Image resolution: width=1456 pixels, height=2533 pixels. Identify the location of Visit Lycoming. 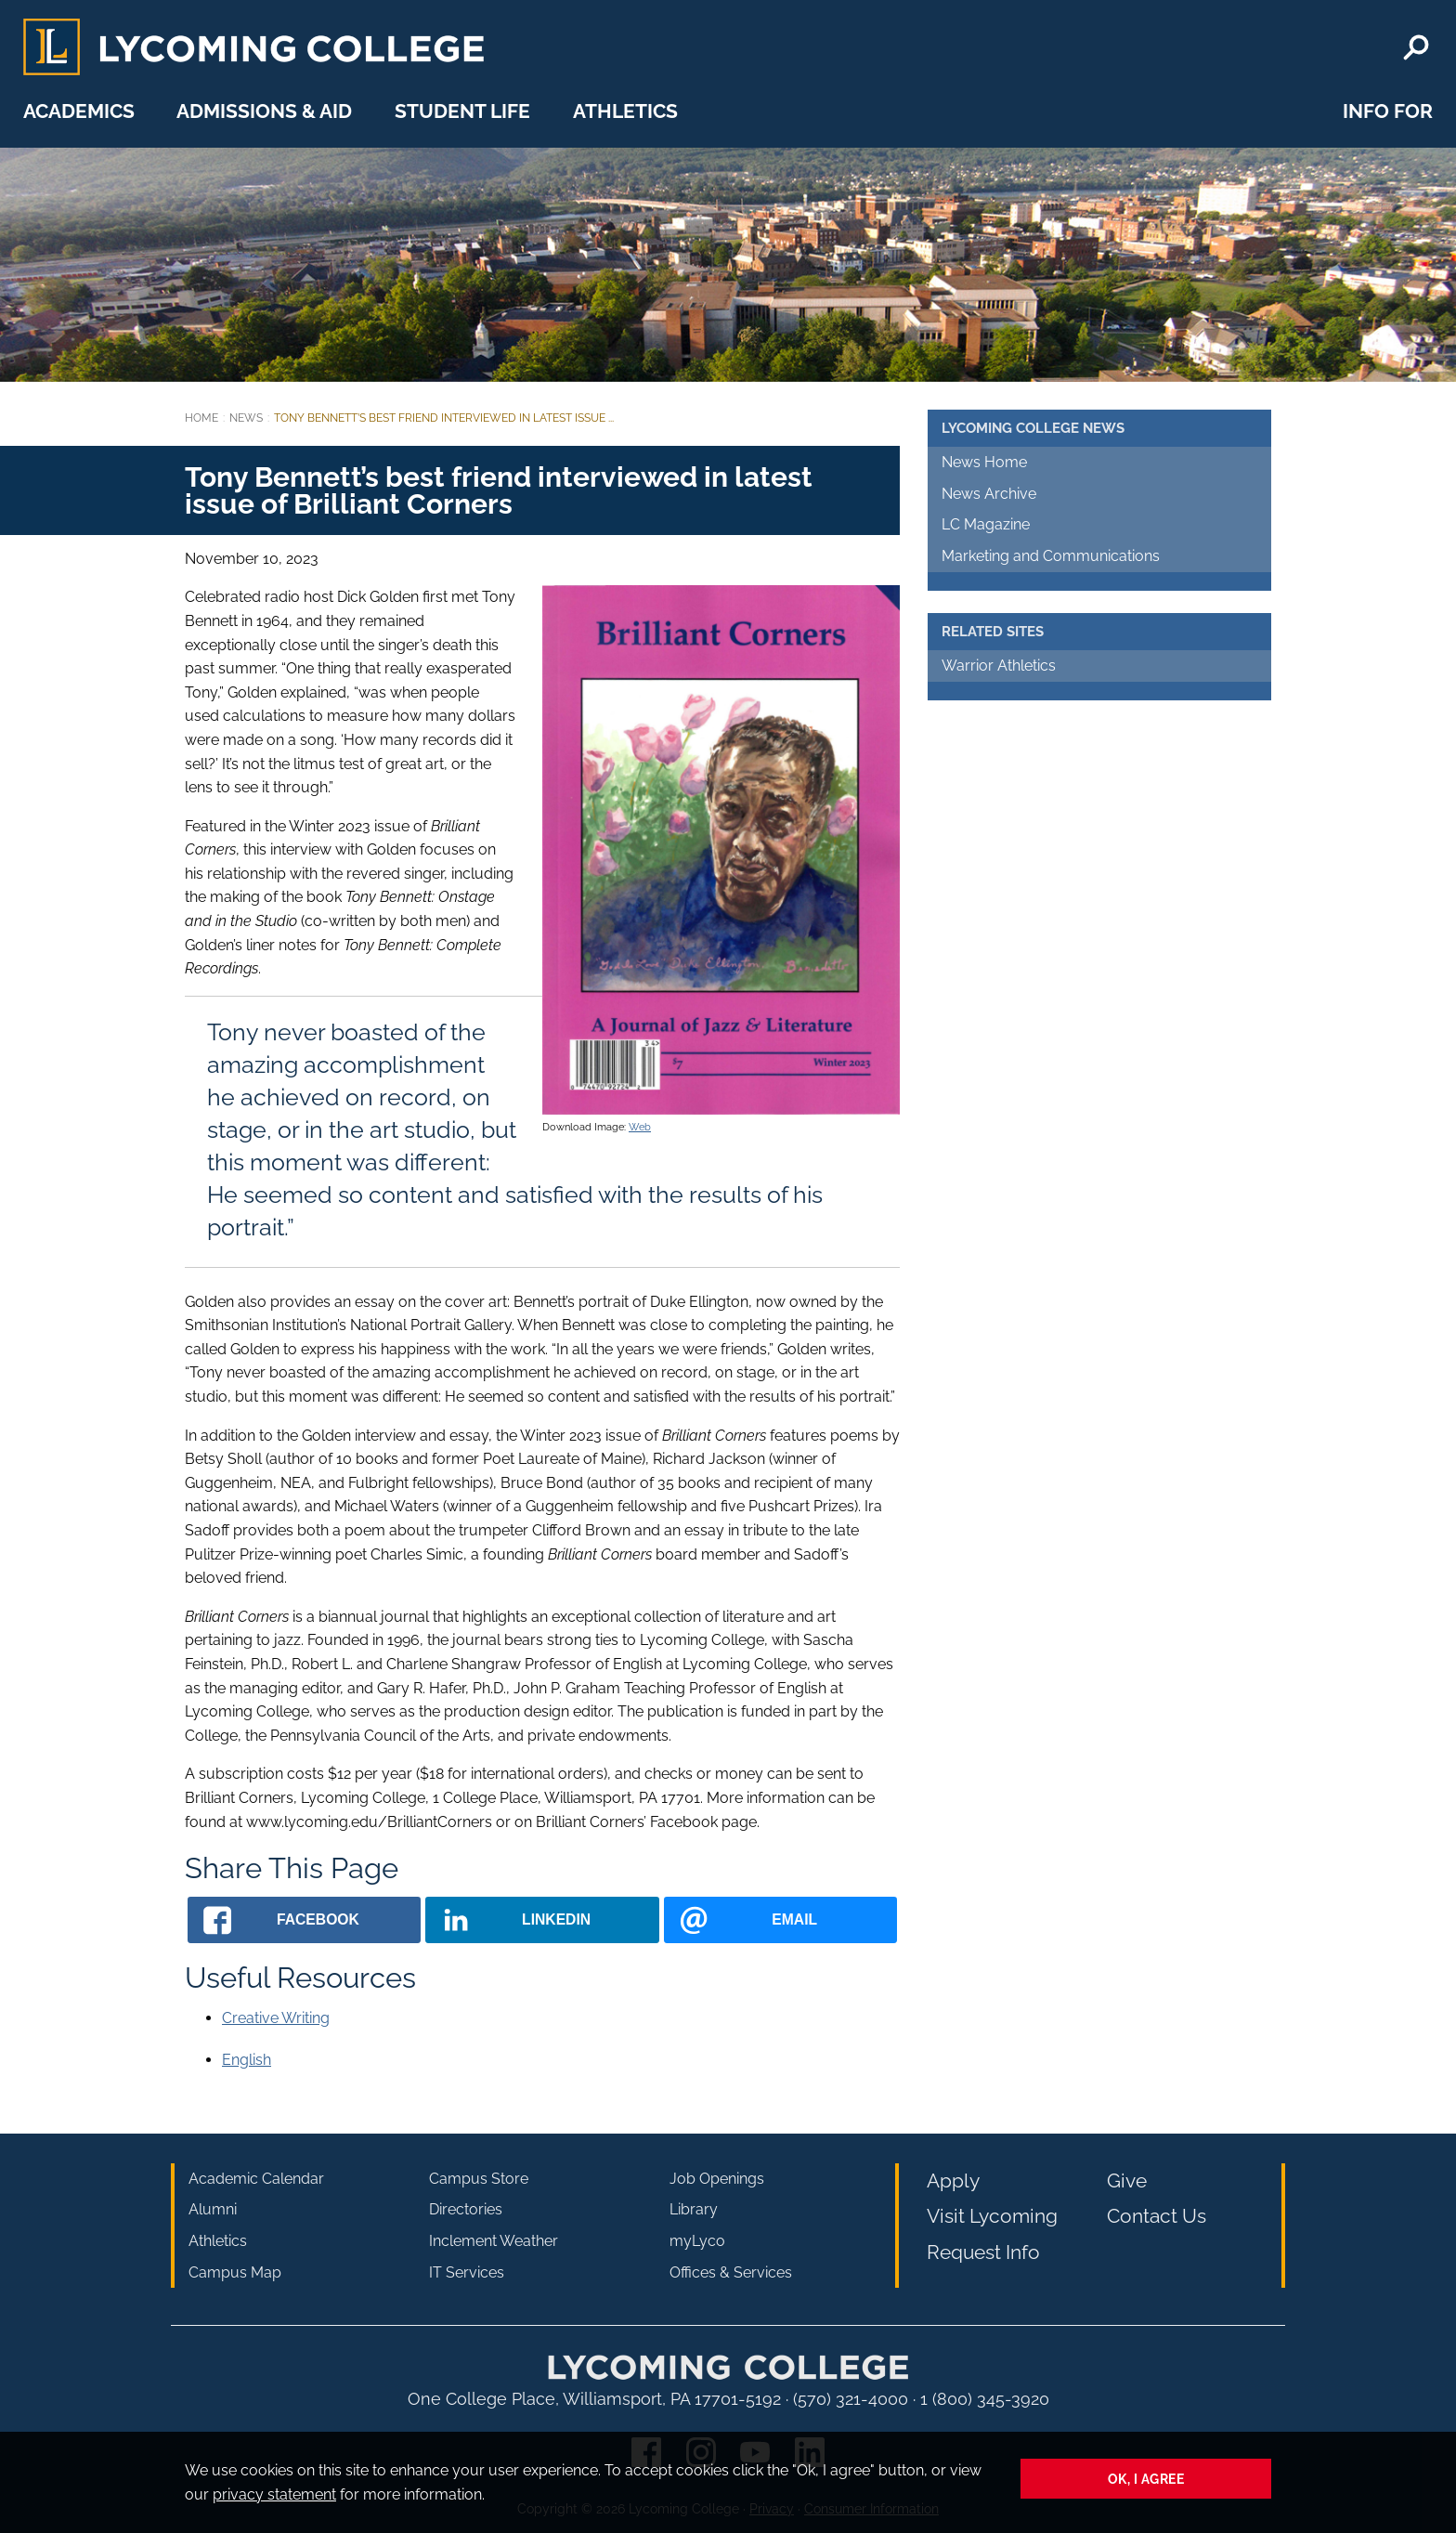
(992, 2215).